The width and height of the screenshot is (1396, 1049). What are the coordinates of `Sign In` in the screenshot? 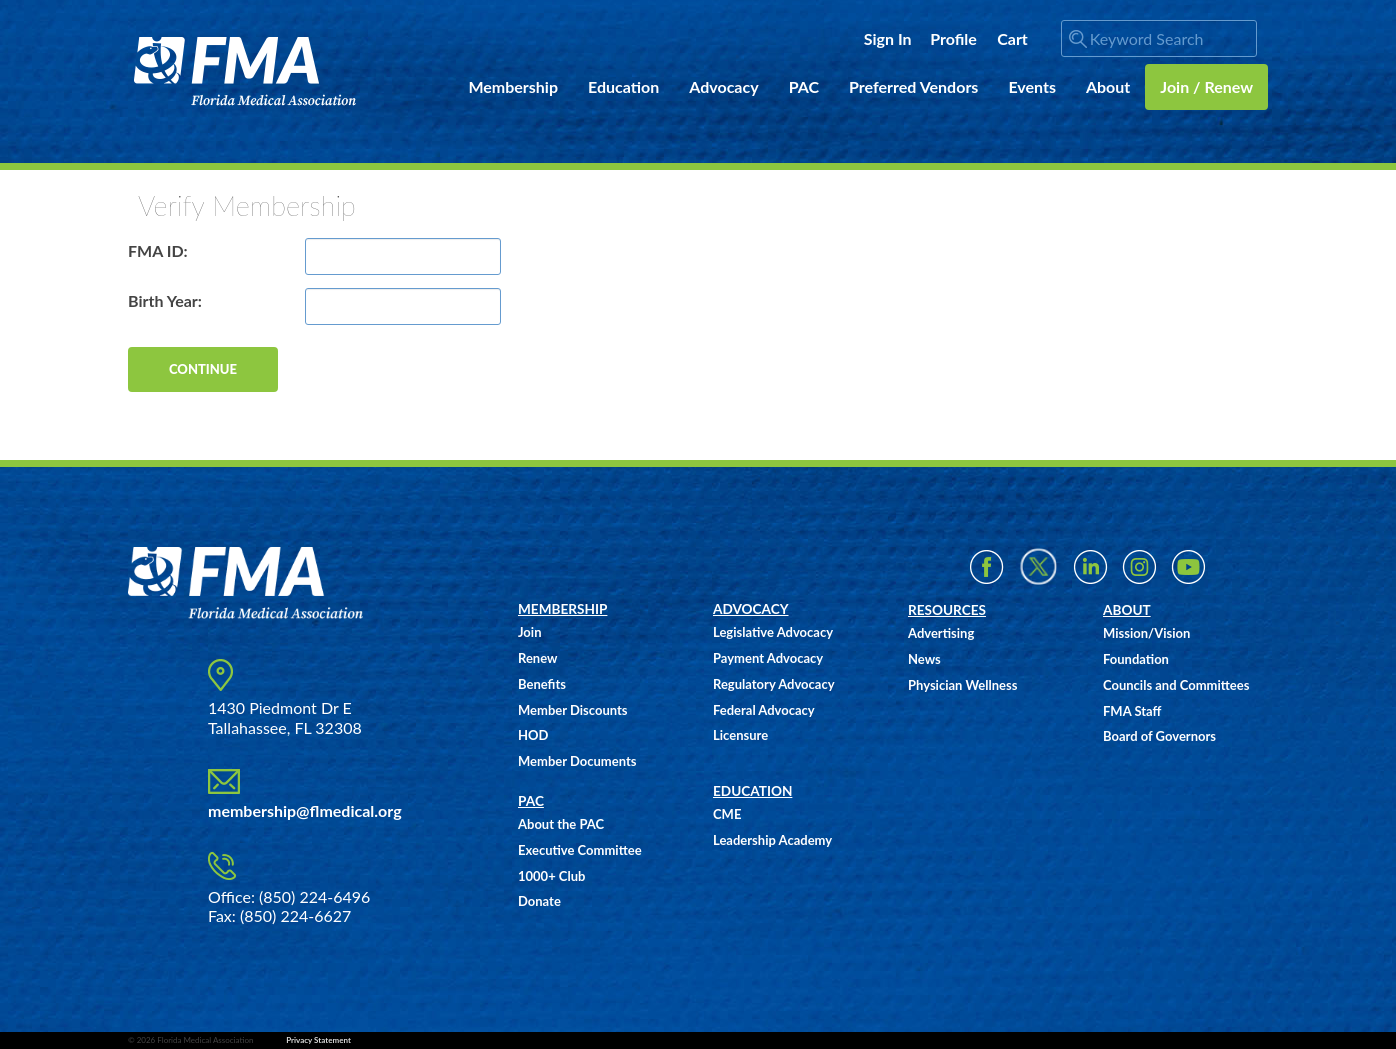 It's located at (888, 38).